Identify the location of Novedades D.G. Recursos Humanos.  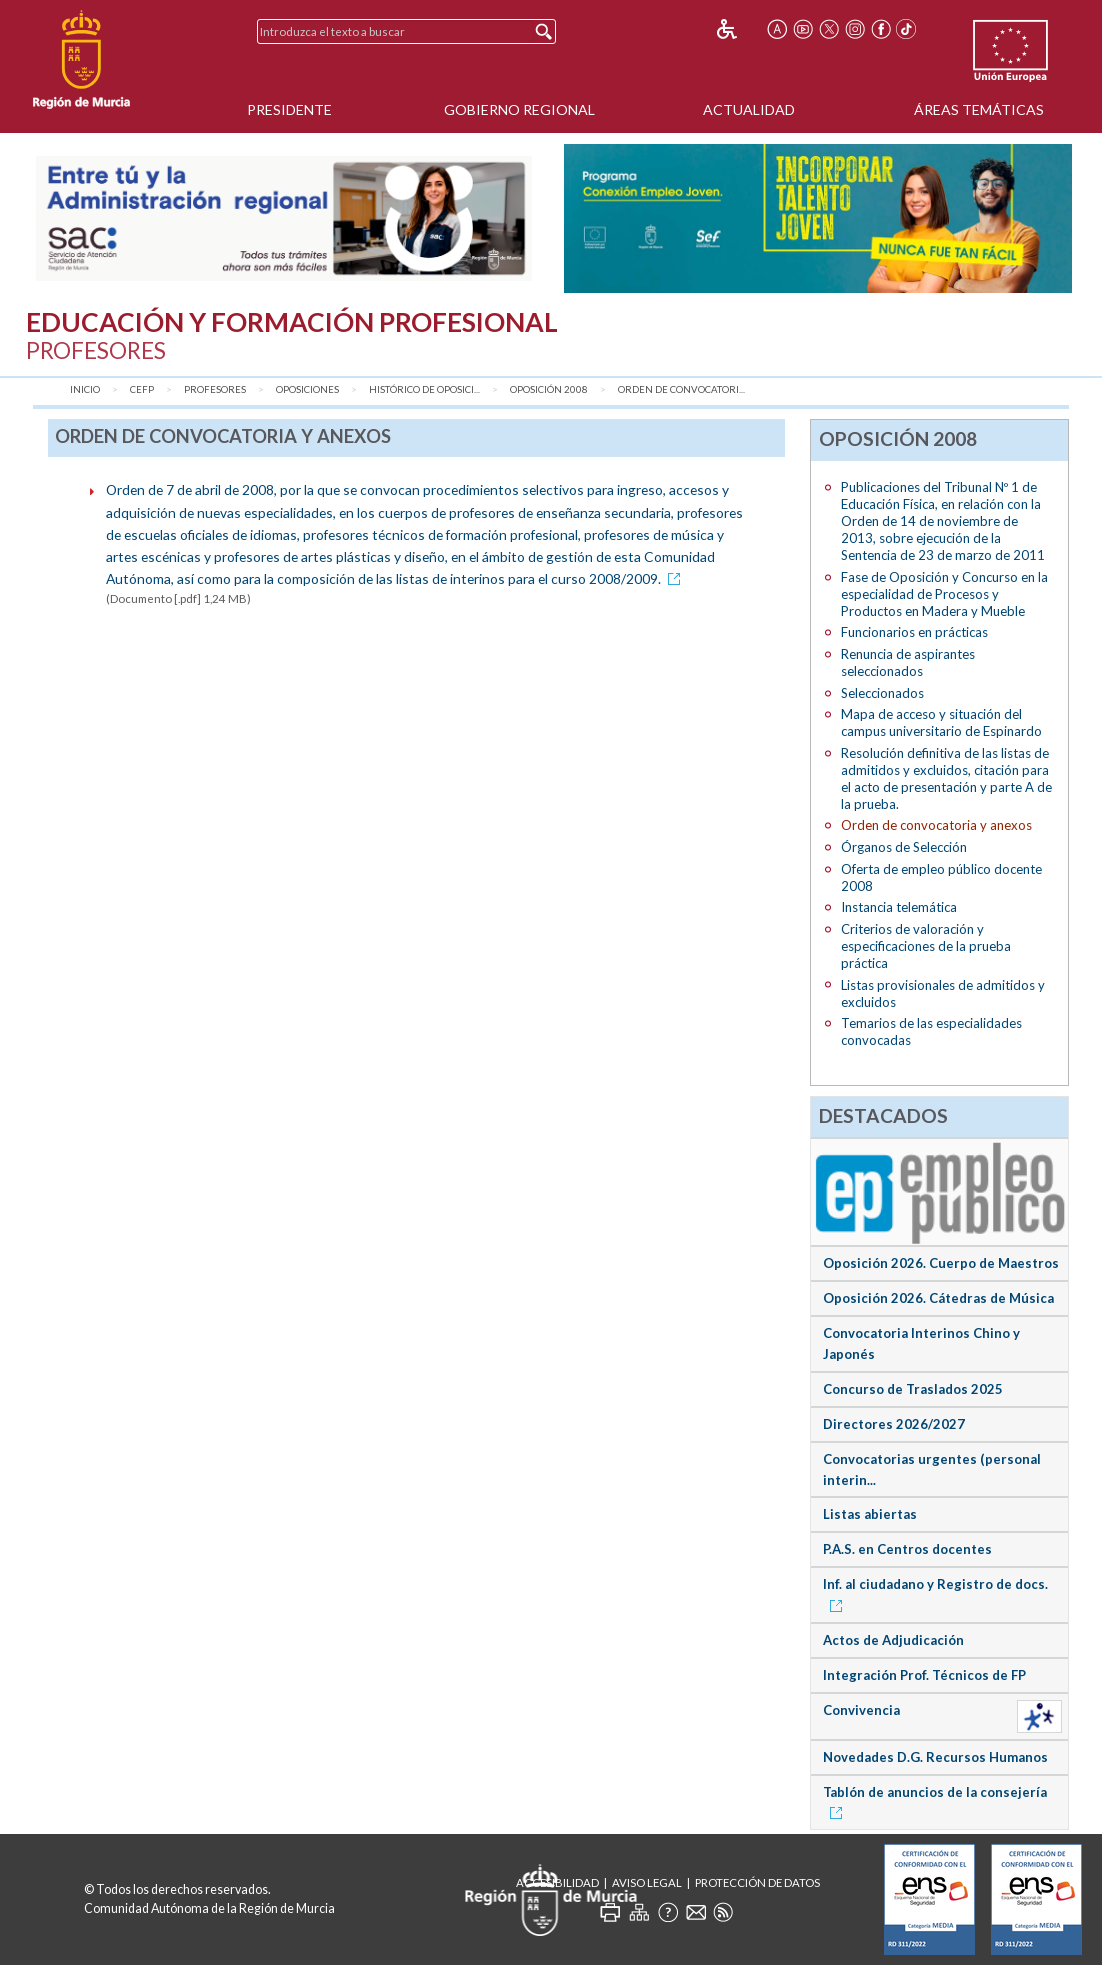
(935, 1757).